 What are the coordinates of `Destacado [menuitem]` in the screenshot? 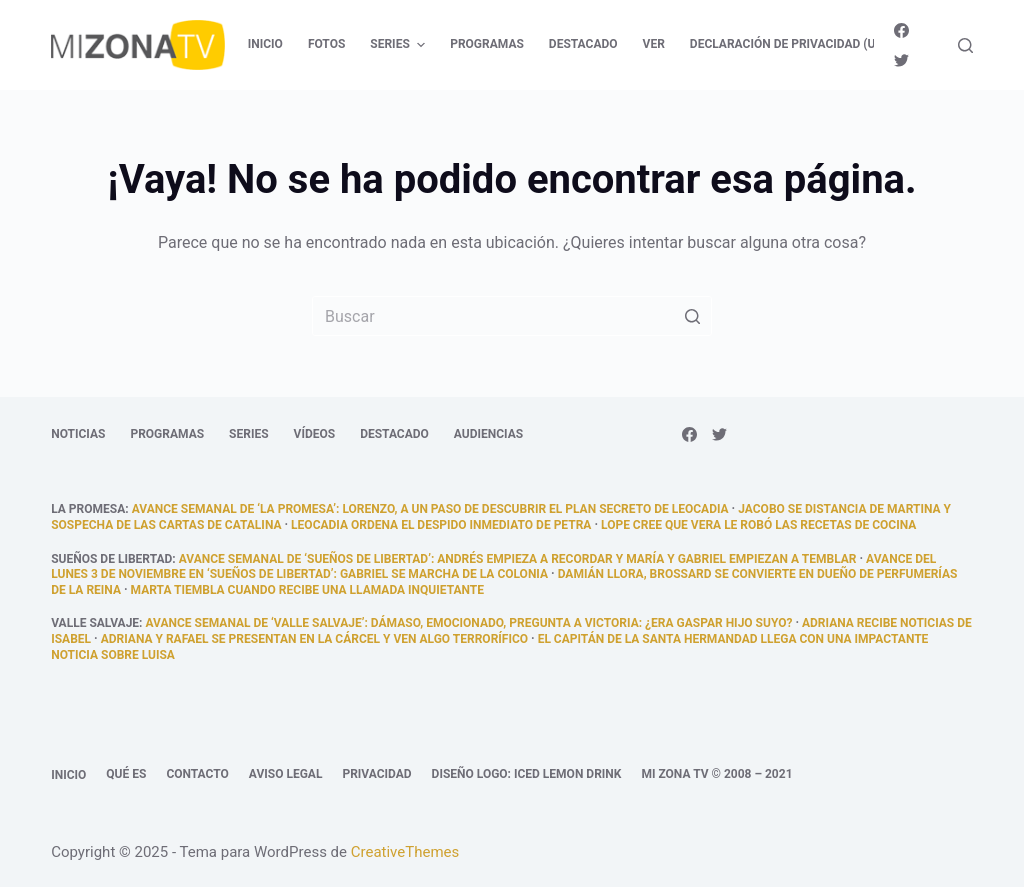 It's located at (583, 44).